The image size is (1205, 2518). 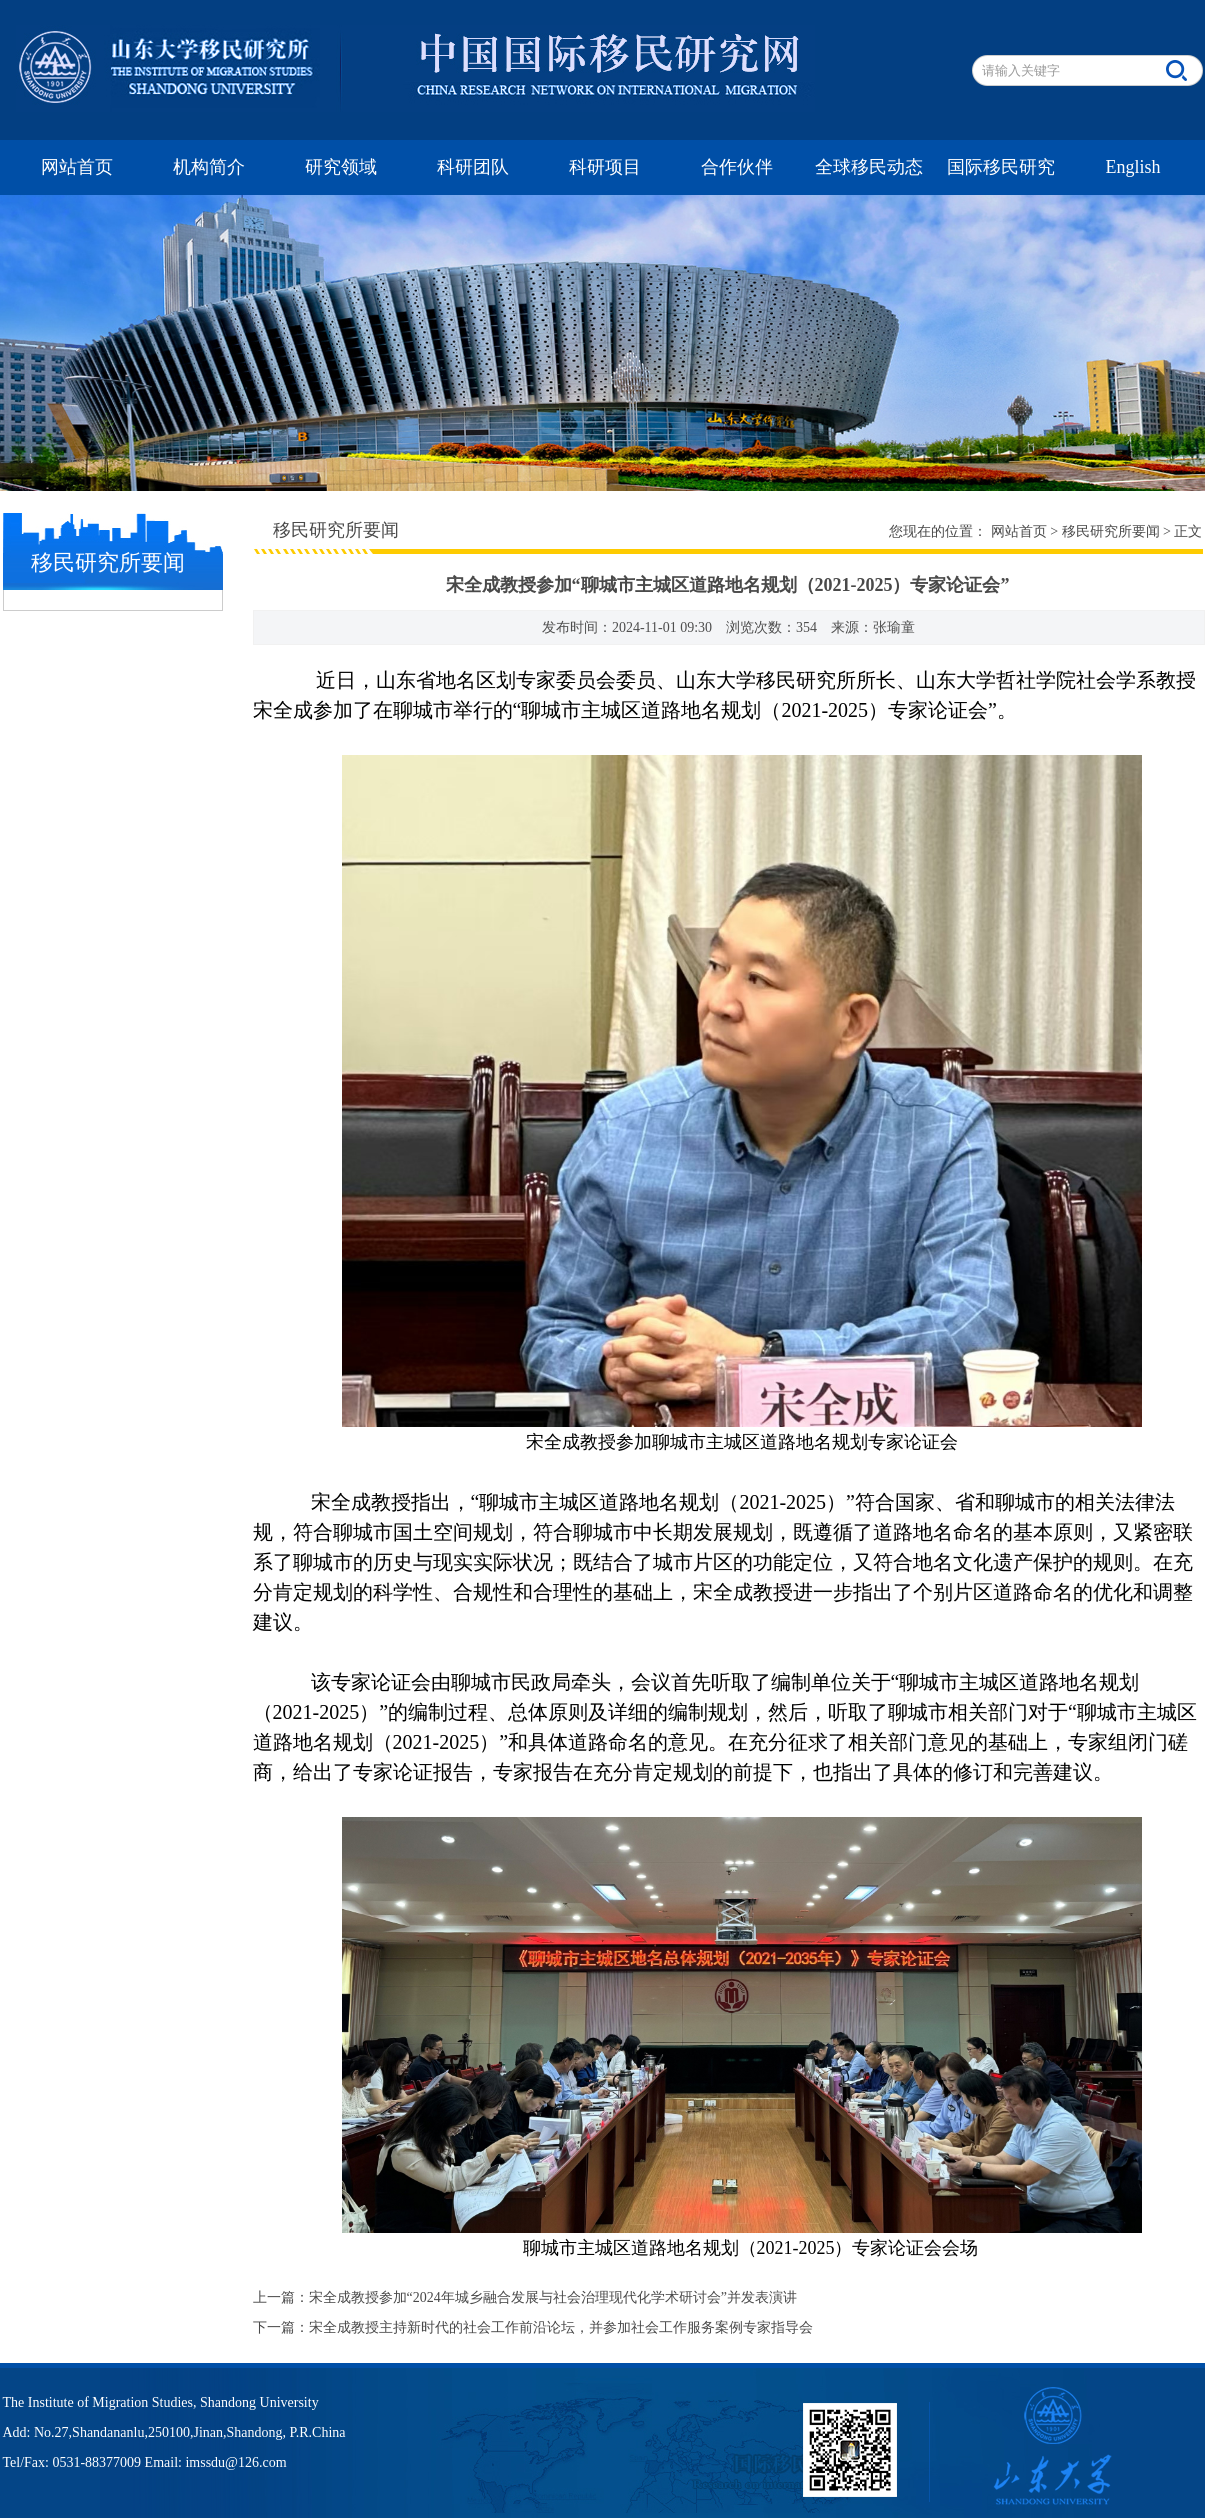 What do you see at coordinates (77, 167) in the screenshot?
I see `网站首页` at bounding box center [77, 167].